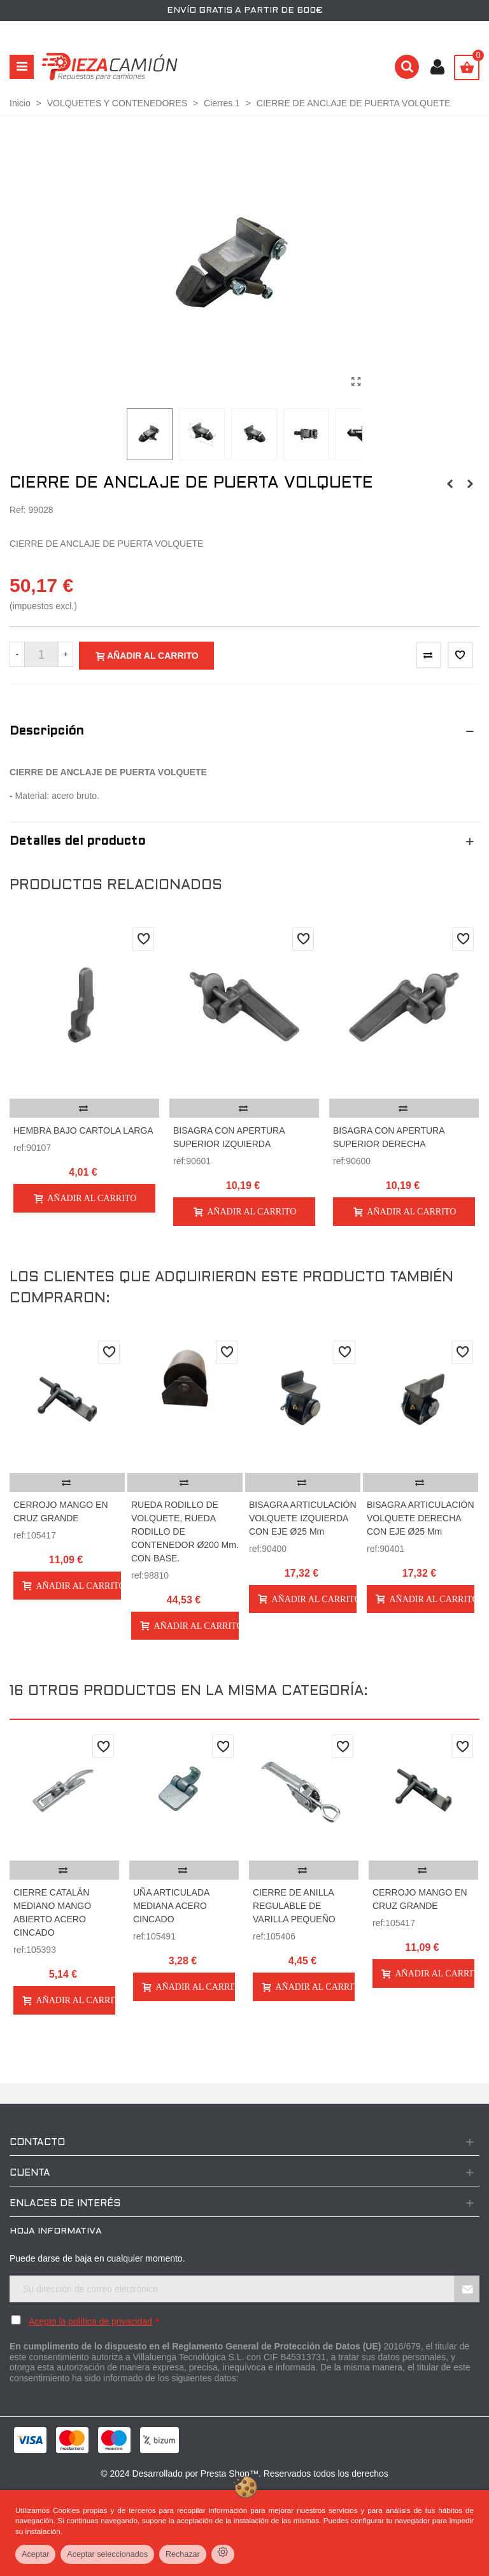 The width and height of the screenshot is (489, 2576). I want to click on Acepto la política de privacidad, so click(90, 2321).